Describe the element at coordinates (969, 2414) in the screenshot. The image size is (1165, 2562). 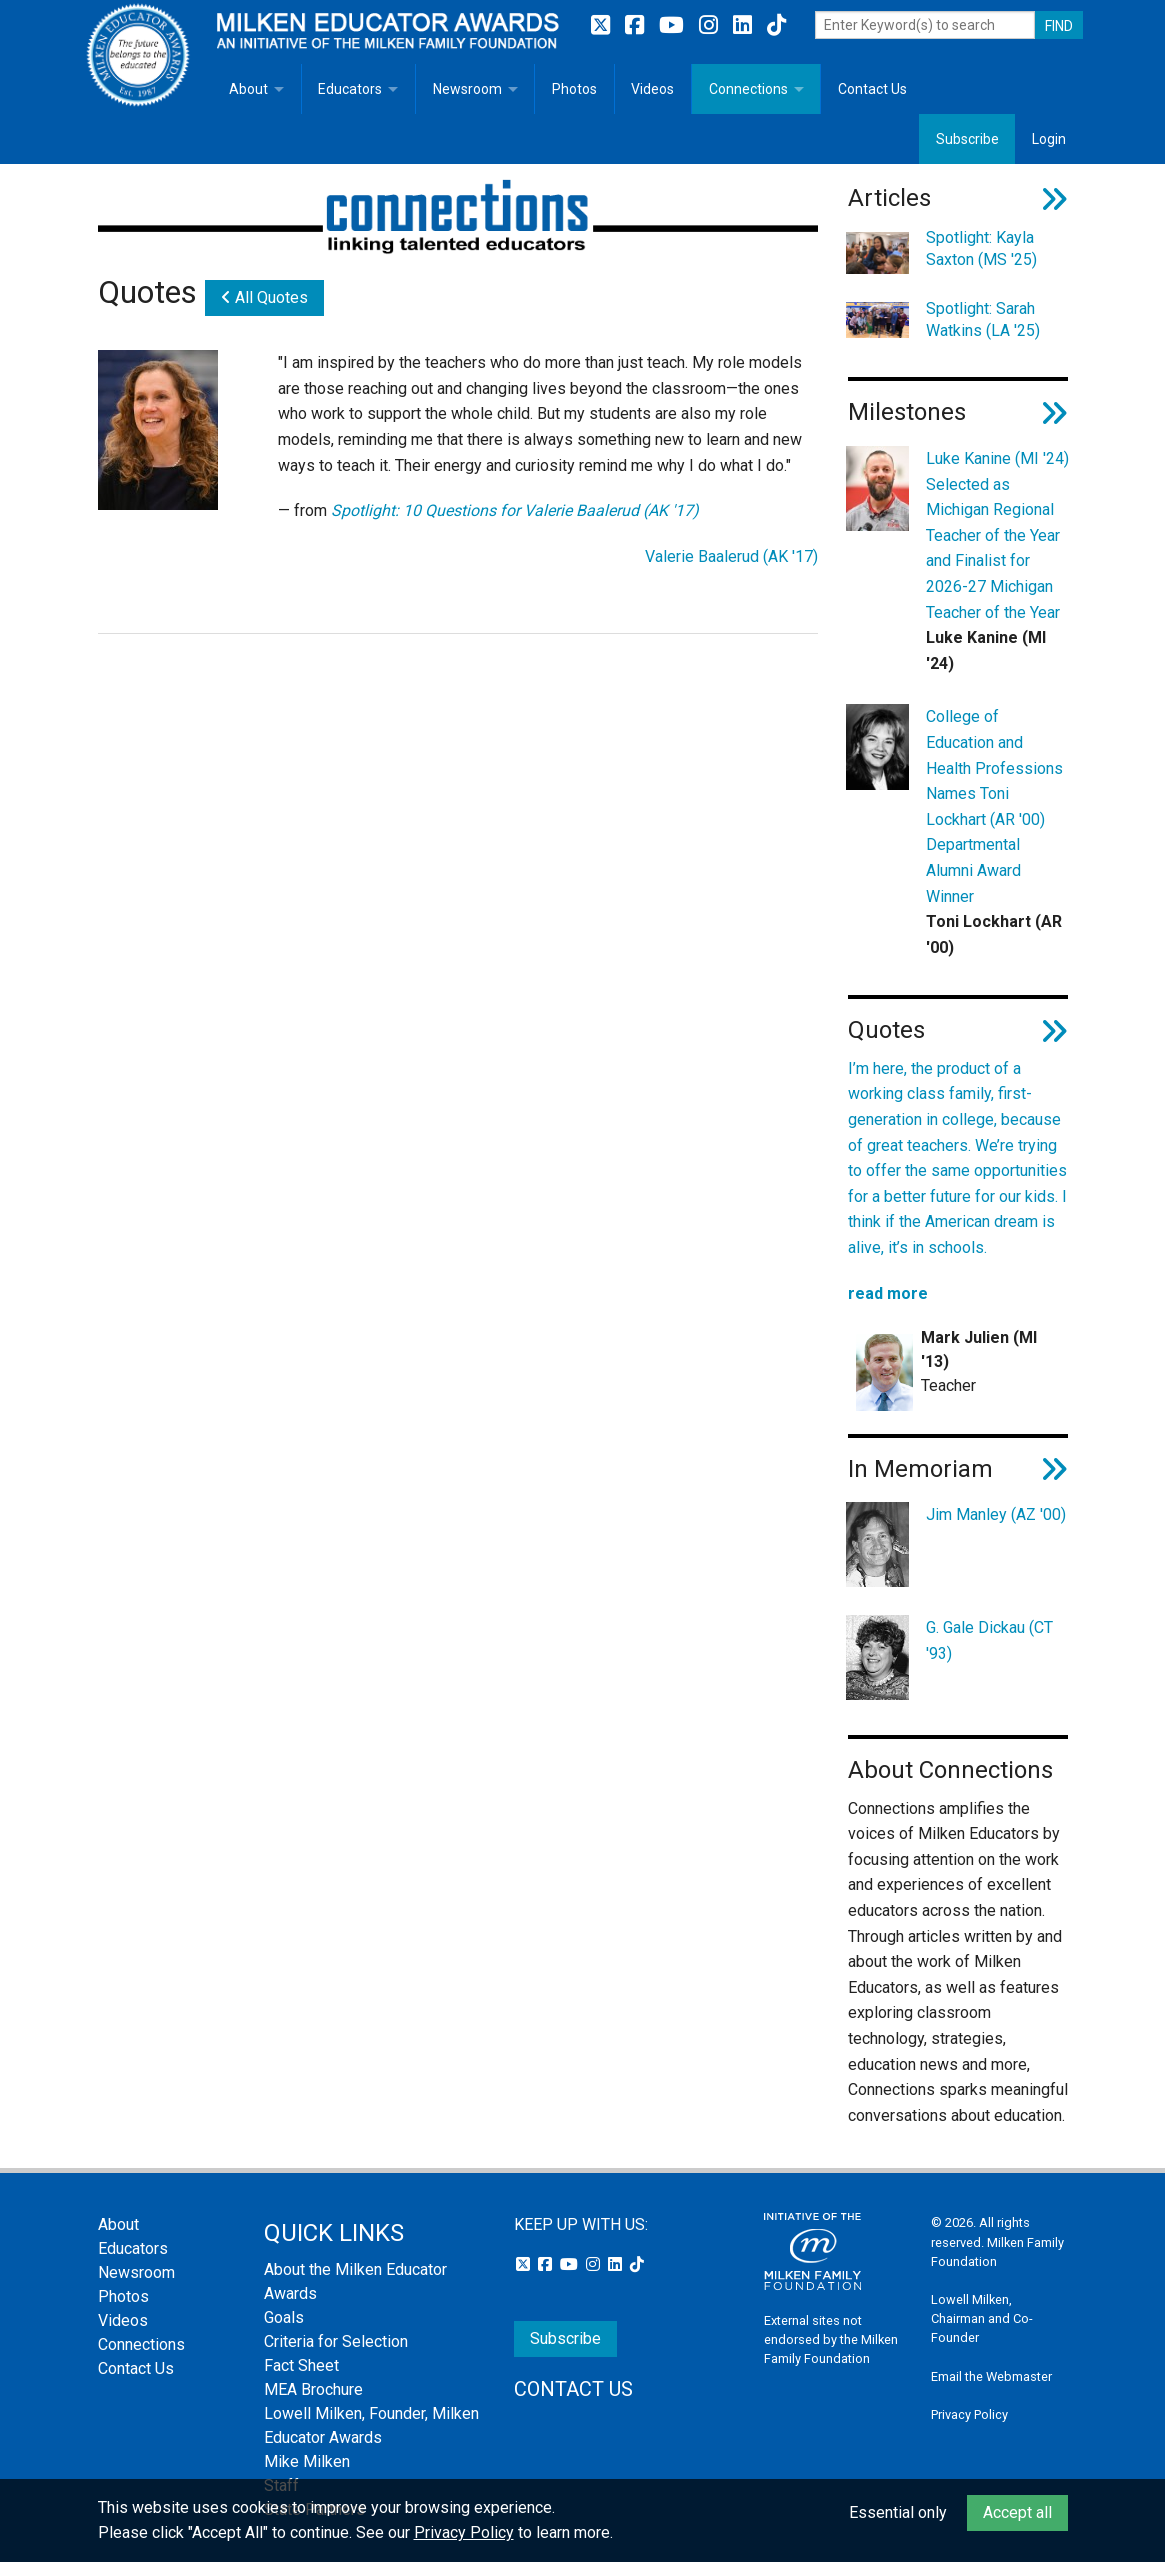
I see `Privacy Policy` at that location.